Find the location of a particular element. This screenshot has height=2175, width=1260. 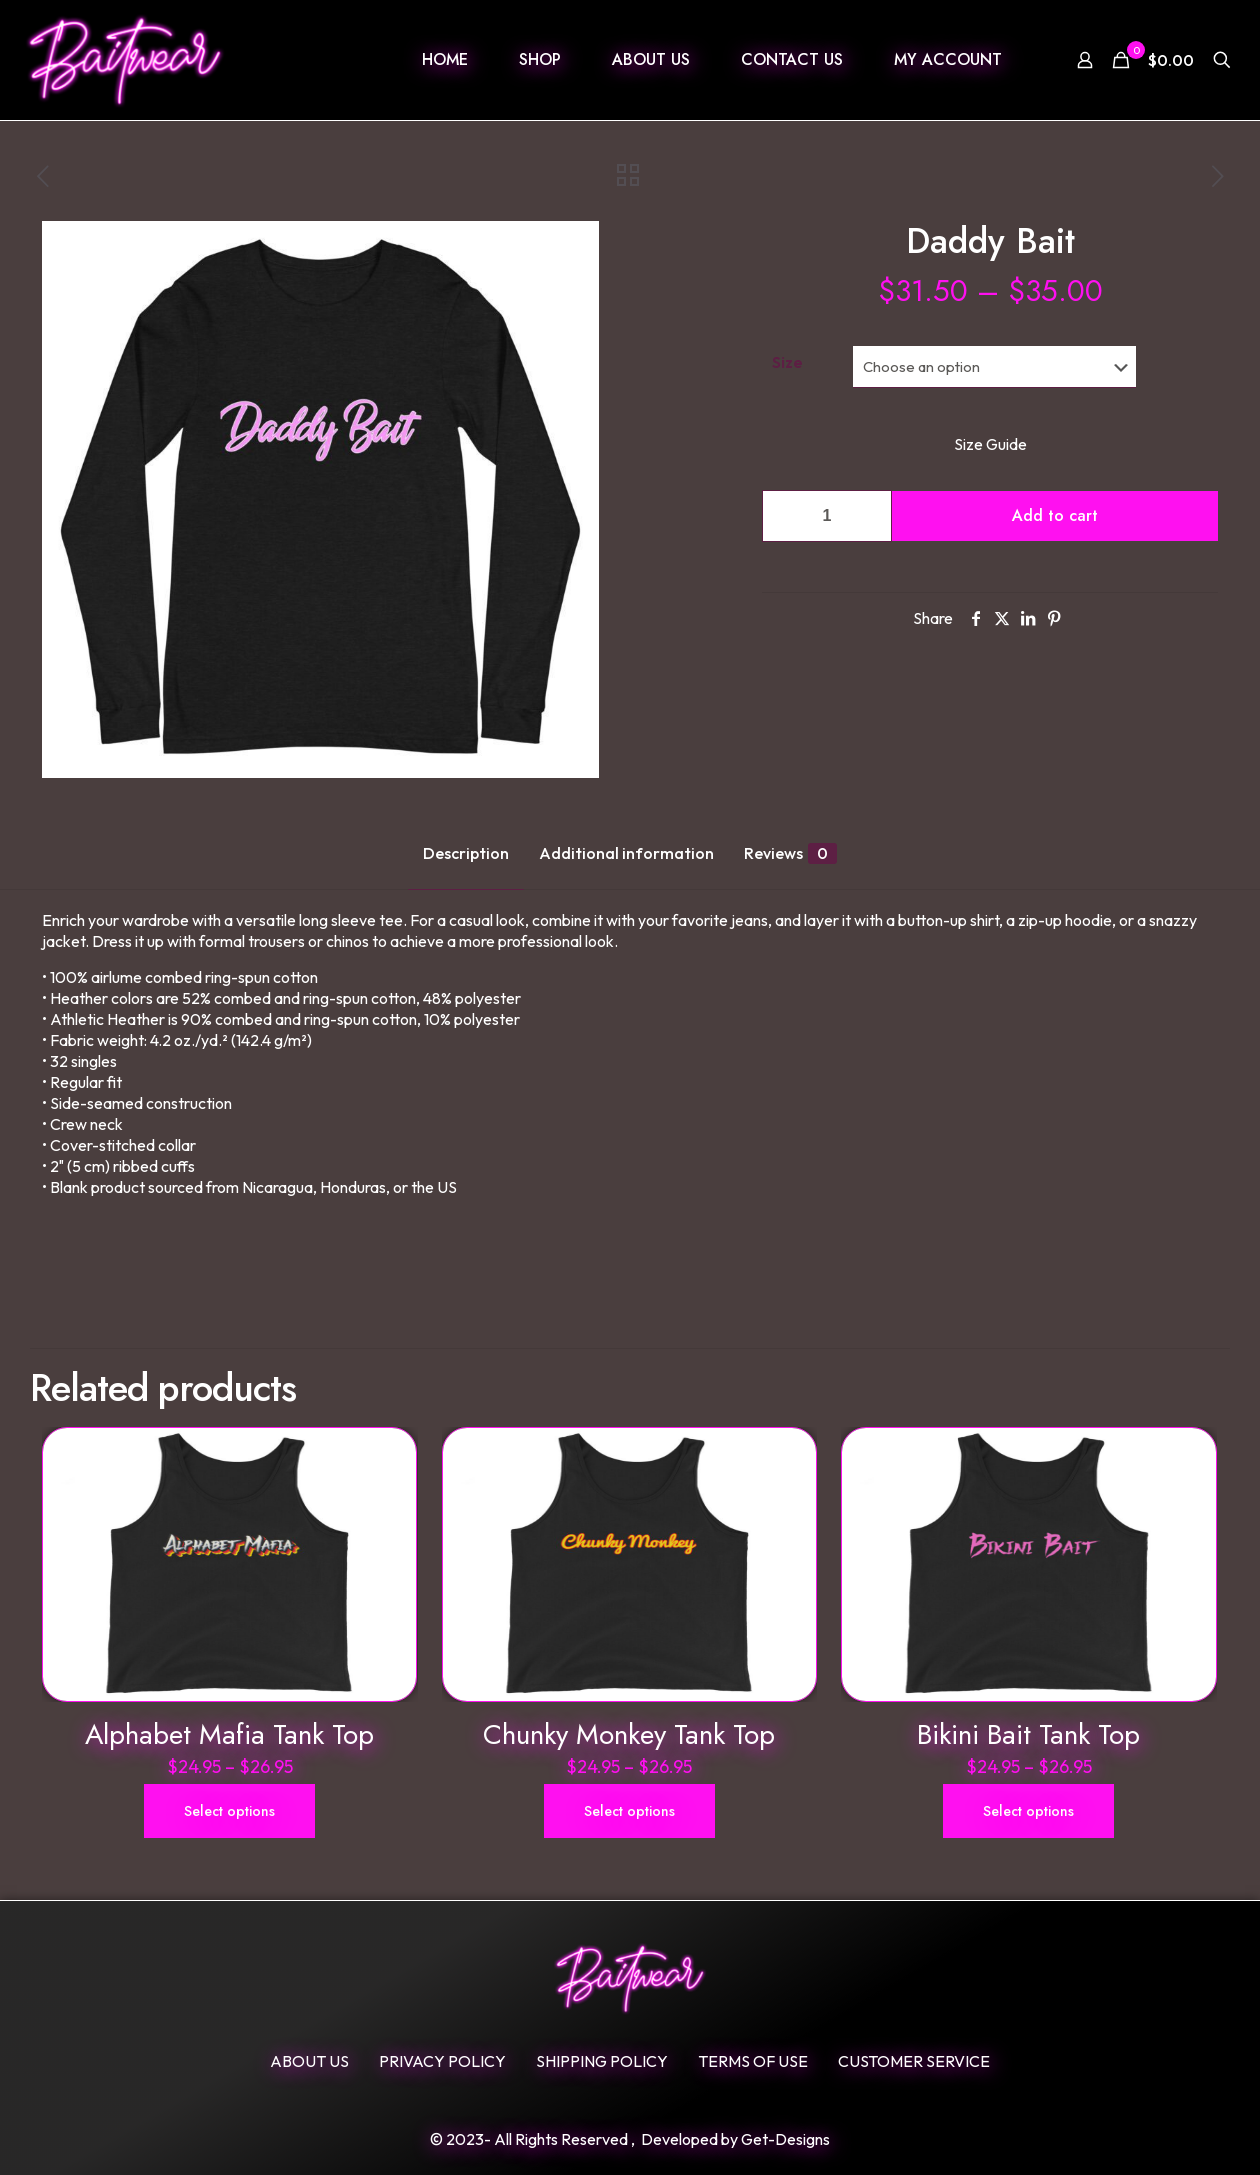

Select options [Select options for “Chunky Monkey Tank Top”] is located at coordinates (629, 1811).